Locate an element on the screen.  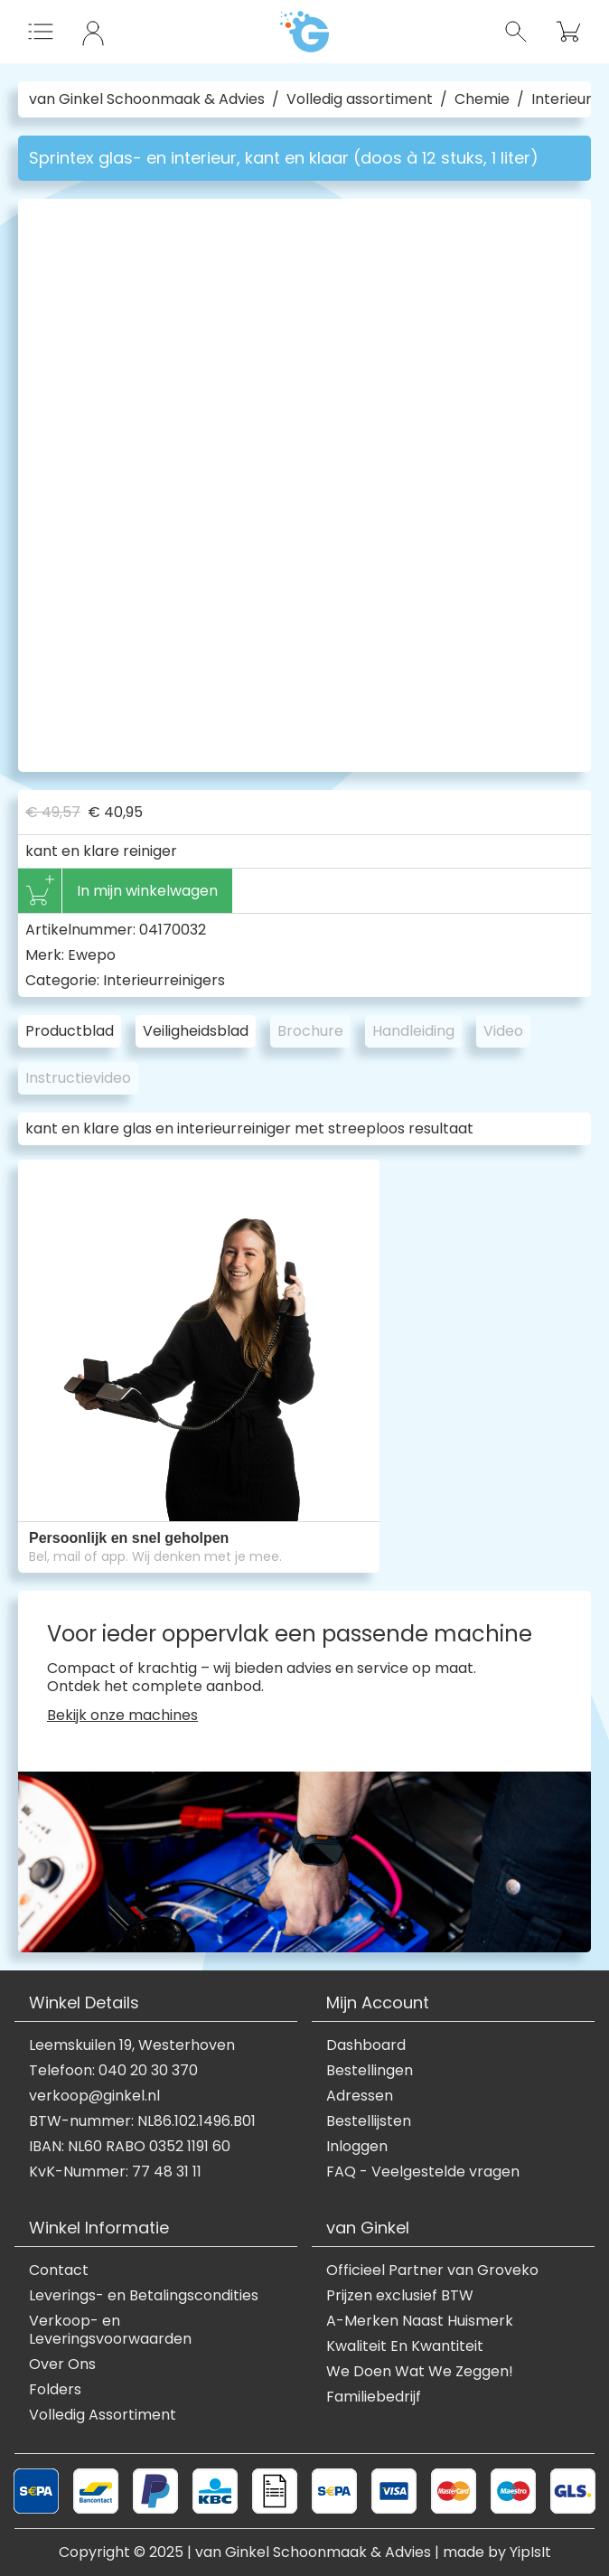
Officieel Partner van Groveko is located at coordinates (432, 2270).